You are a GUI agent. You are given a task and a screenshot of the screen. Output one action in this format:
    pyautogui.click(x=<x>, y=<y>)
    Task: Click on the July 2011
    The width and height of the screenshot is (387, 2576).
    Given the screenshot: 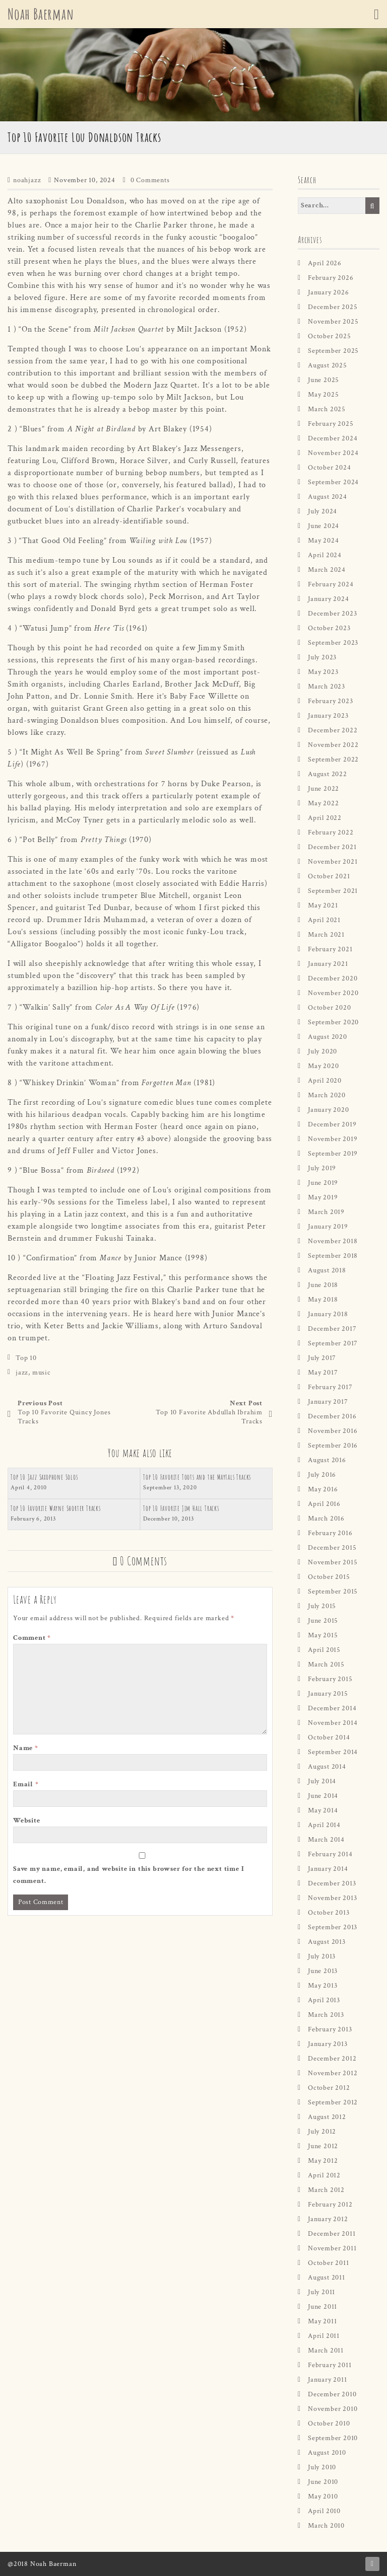 What is the action you would take?
    pyautogui.click(x=321, y=2292)
    